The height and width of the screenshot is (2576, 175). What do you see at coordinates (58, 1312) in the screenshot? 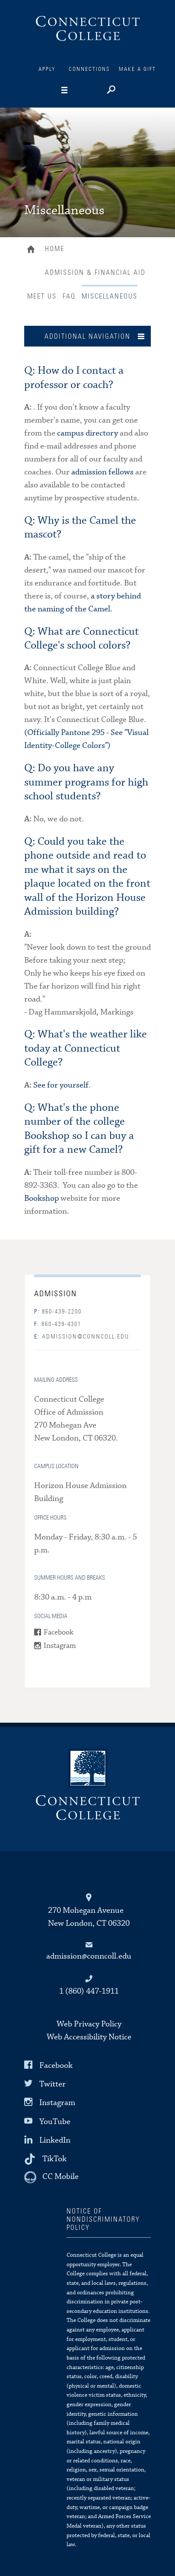
I see `860-439-2200` at bounding box center [58, 1312].